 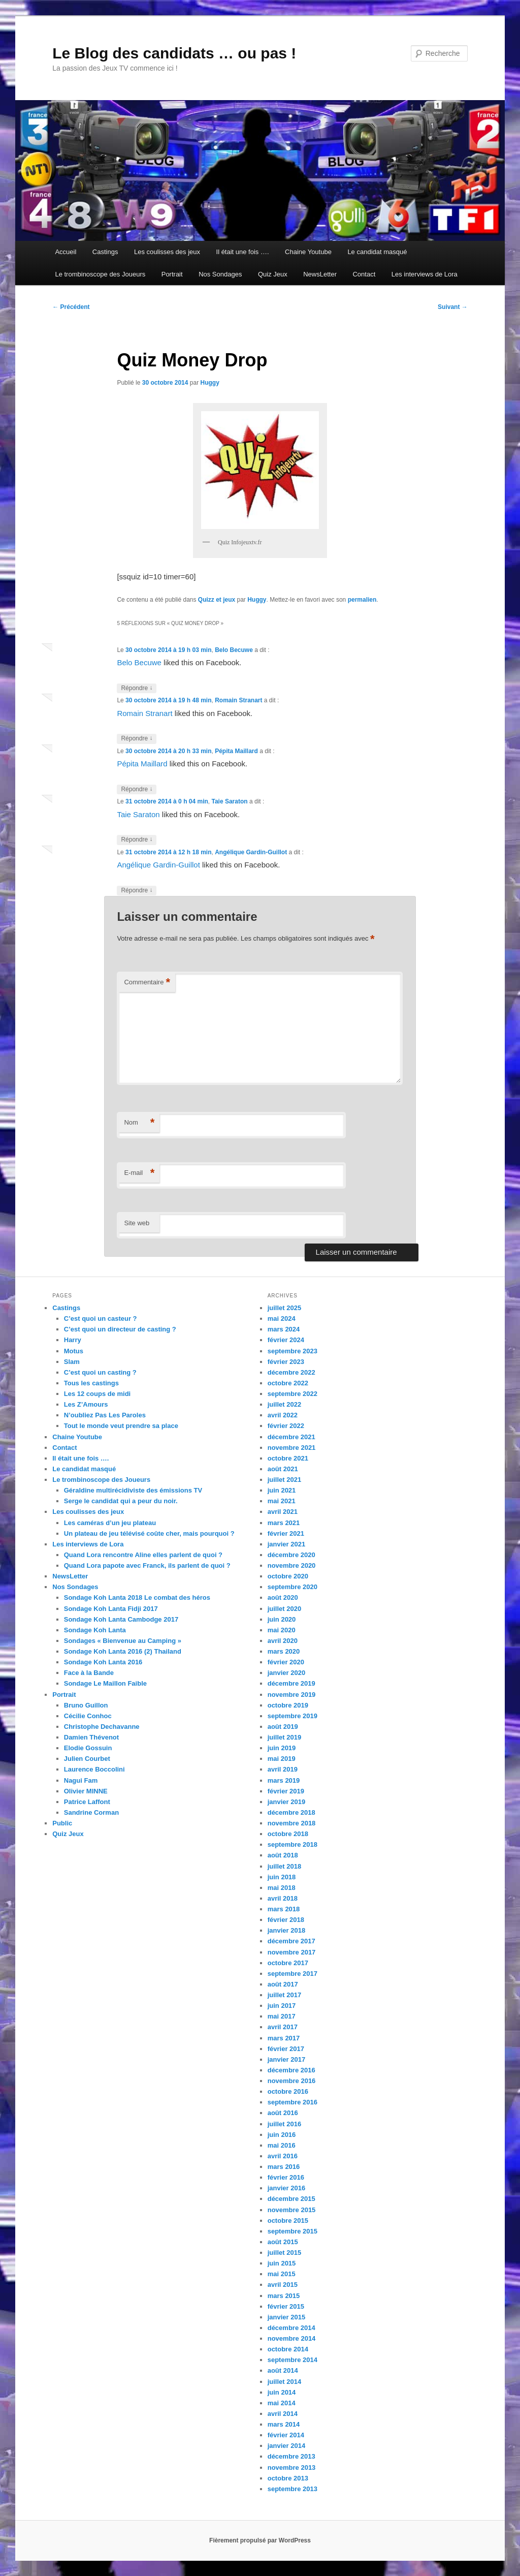 I want to click on Sondage Le Maillon Faible, so click(x=105, y=1683).